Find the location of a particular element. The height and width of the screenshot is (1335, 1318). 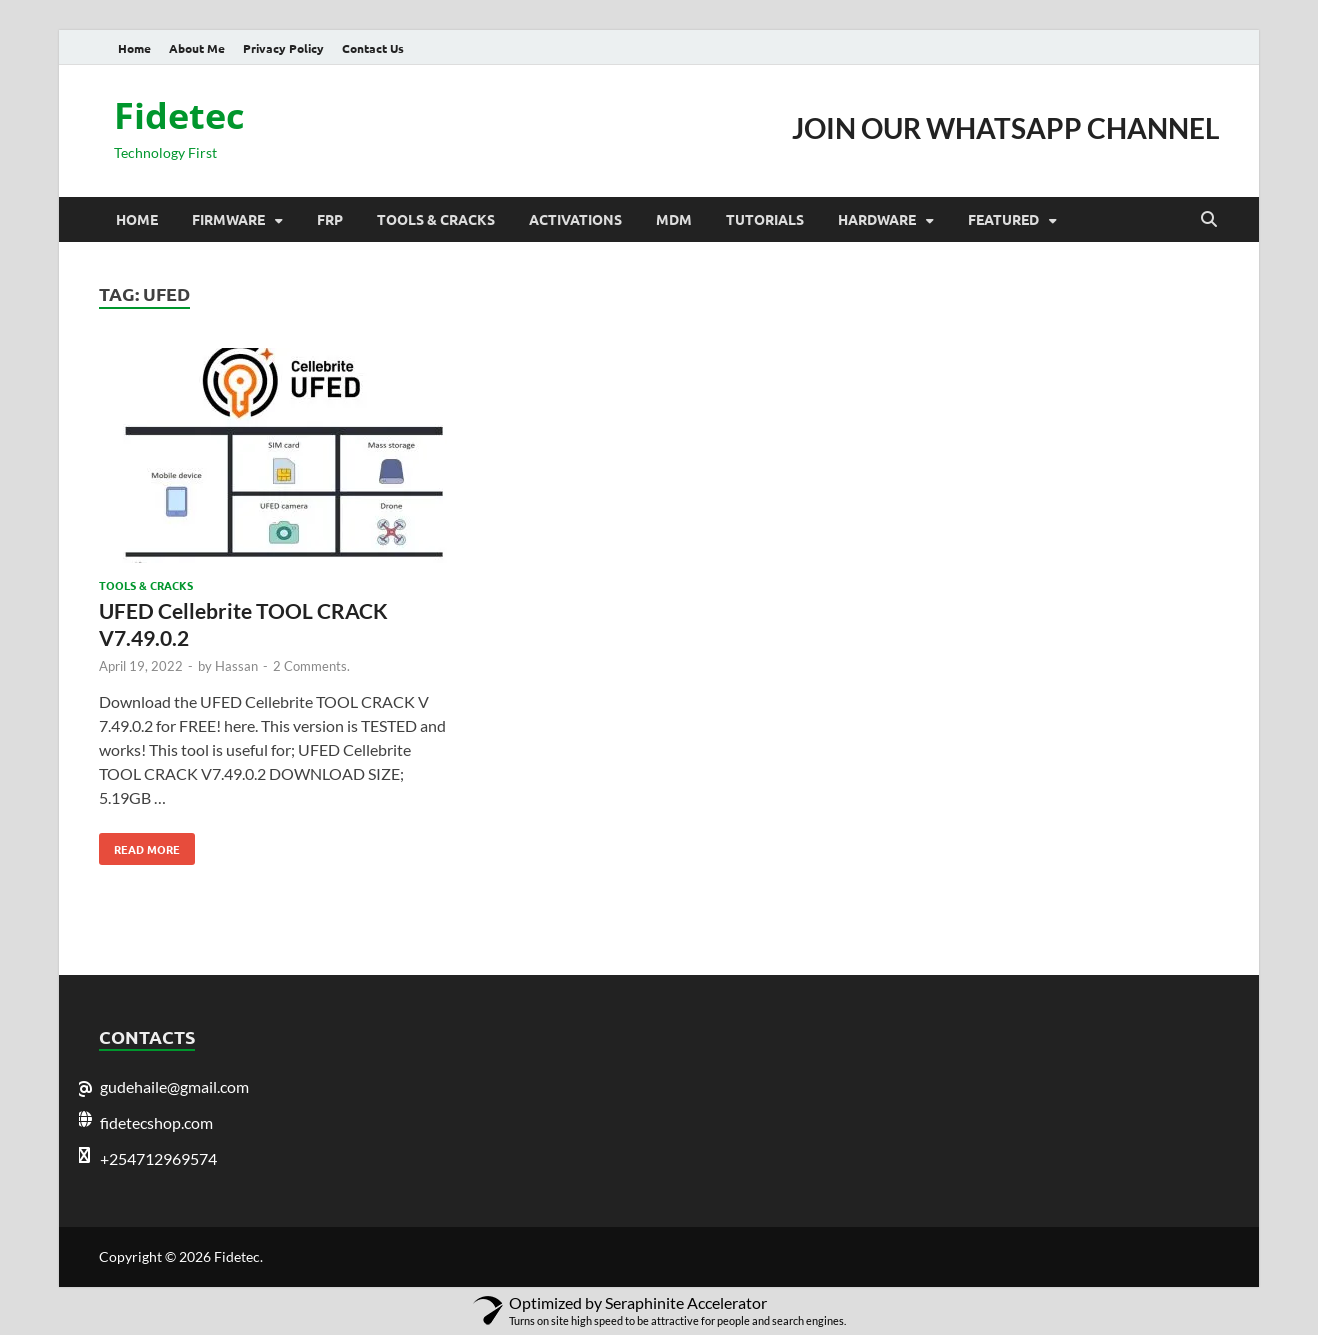

Hassan is located at coordinates (236, 666).